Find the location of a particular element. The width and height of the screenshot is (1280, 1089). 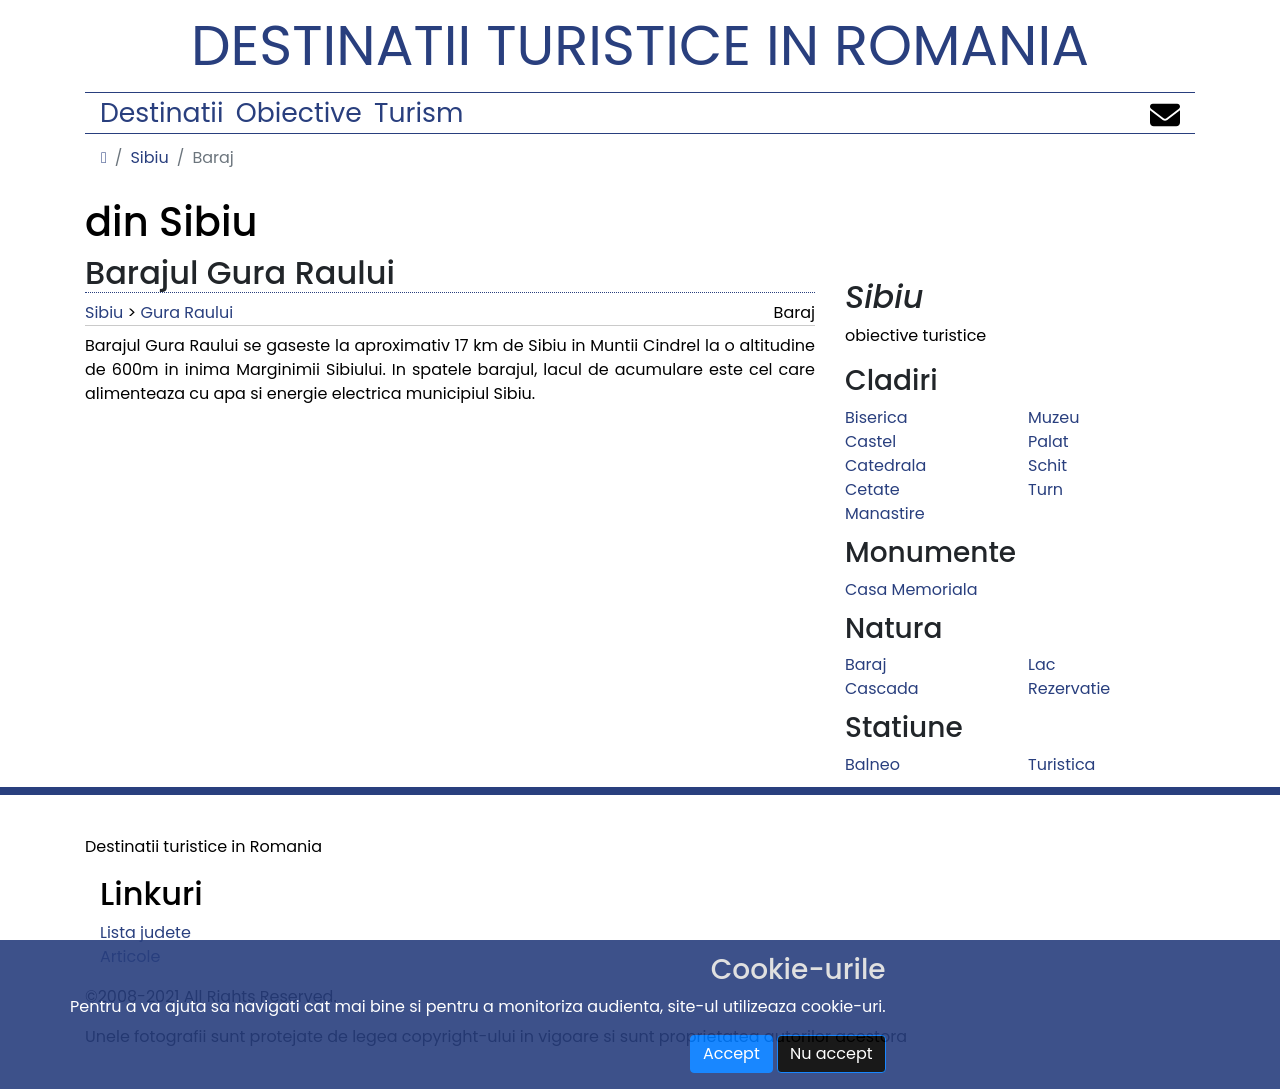

Palat is located at coordinates (1048, 441).